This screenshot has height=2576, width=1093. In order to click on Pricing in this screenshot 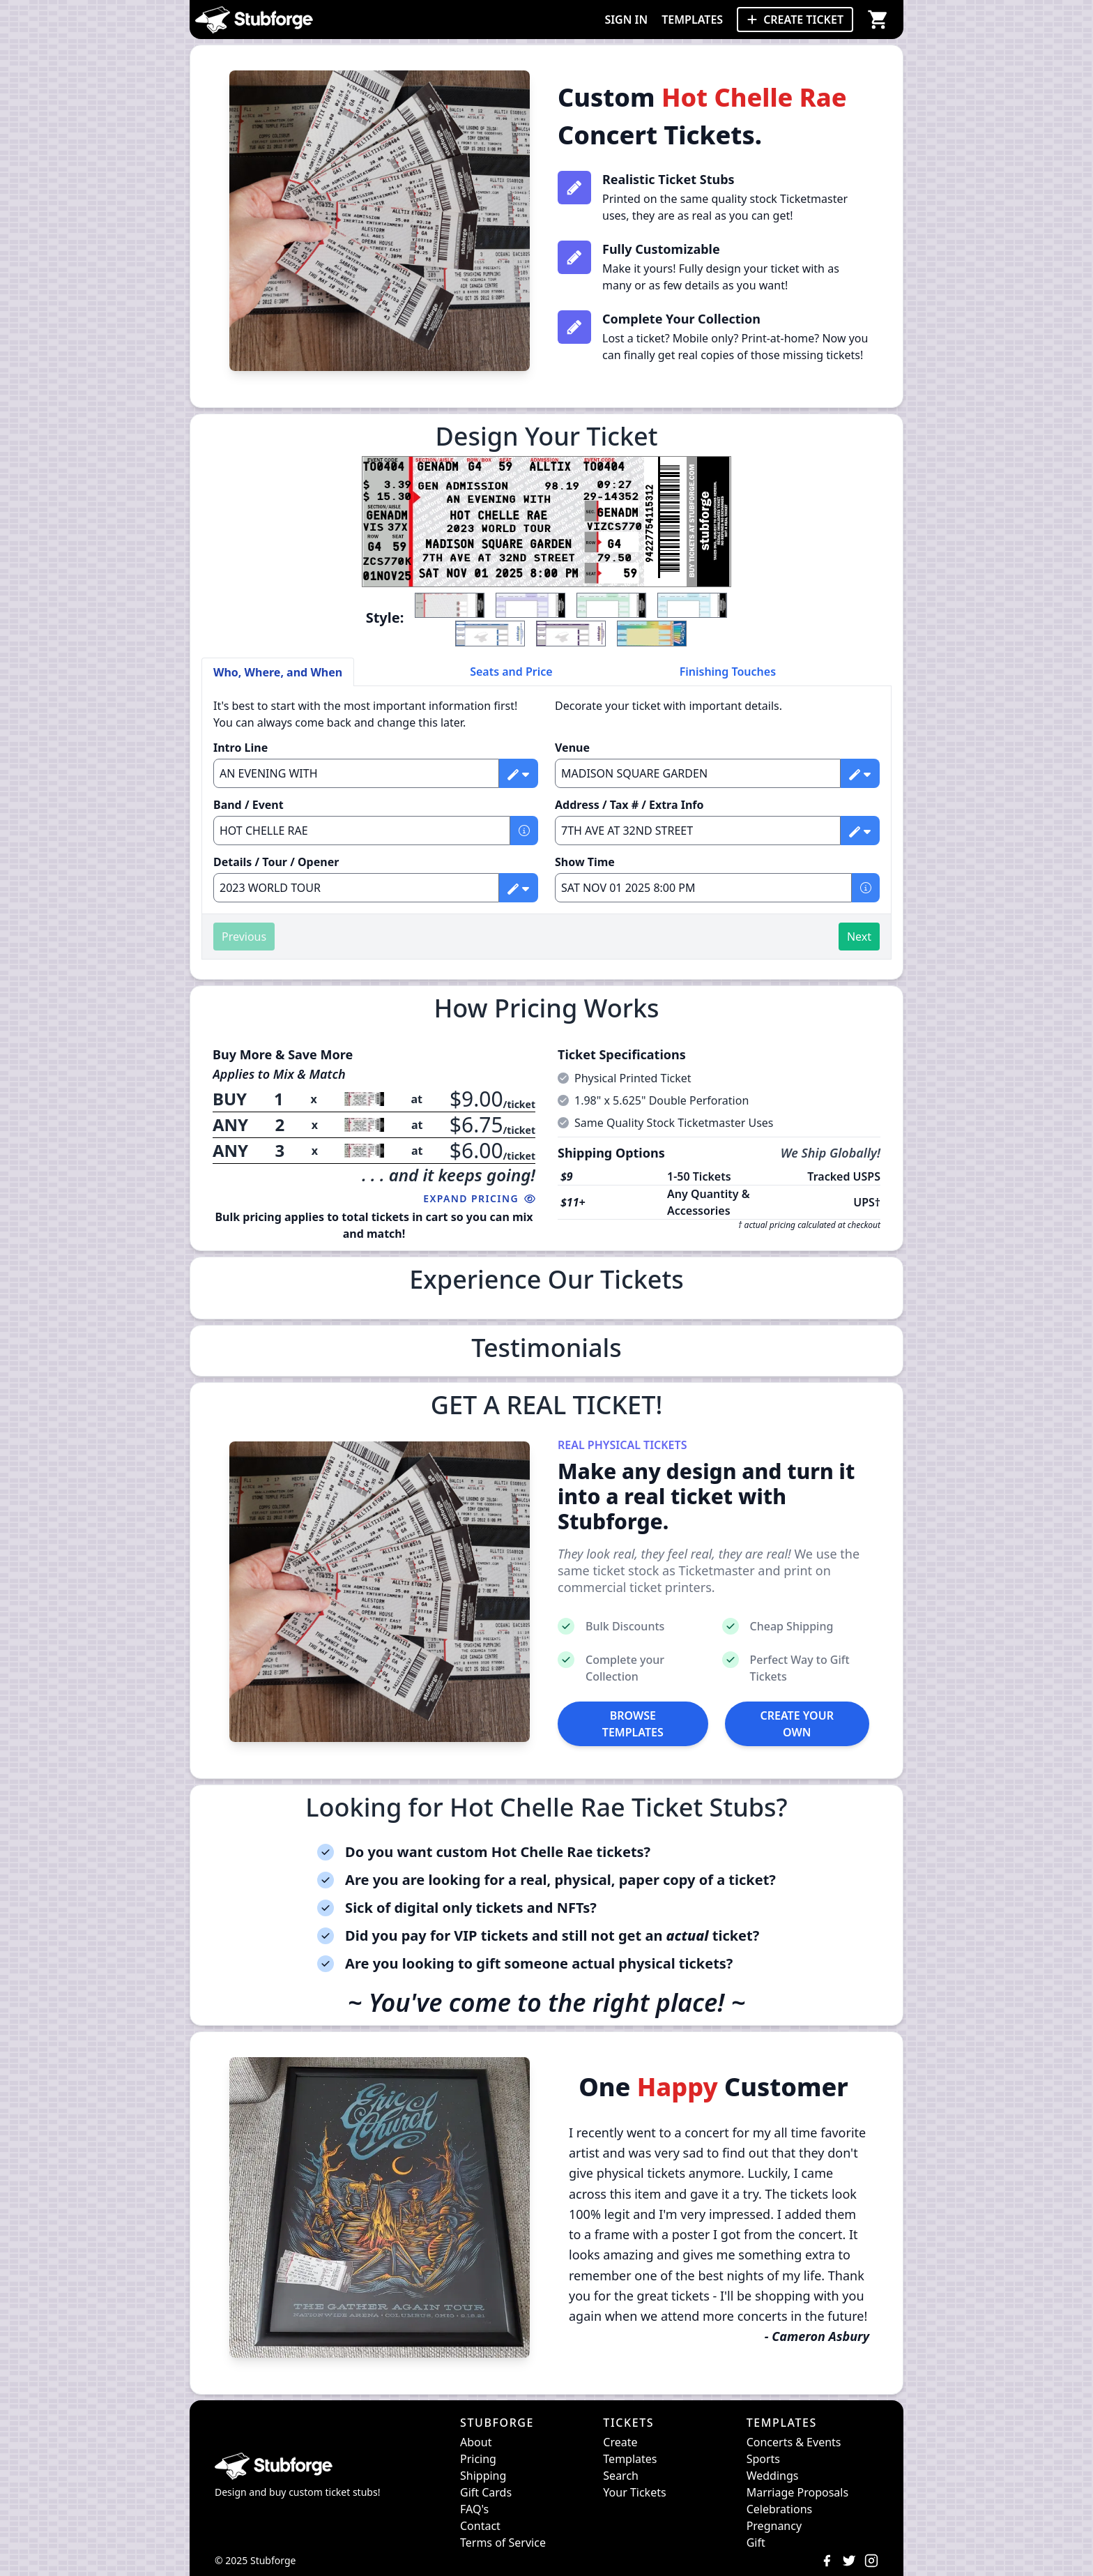, I will do `click(478, 2459)`.